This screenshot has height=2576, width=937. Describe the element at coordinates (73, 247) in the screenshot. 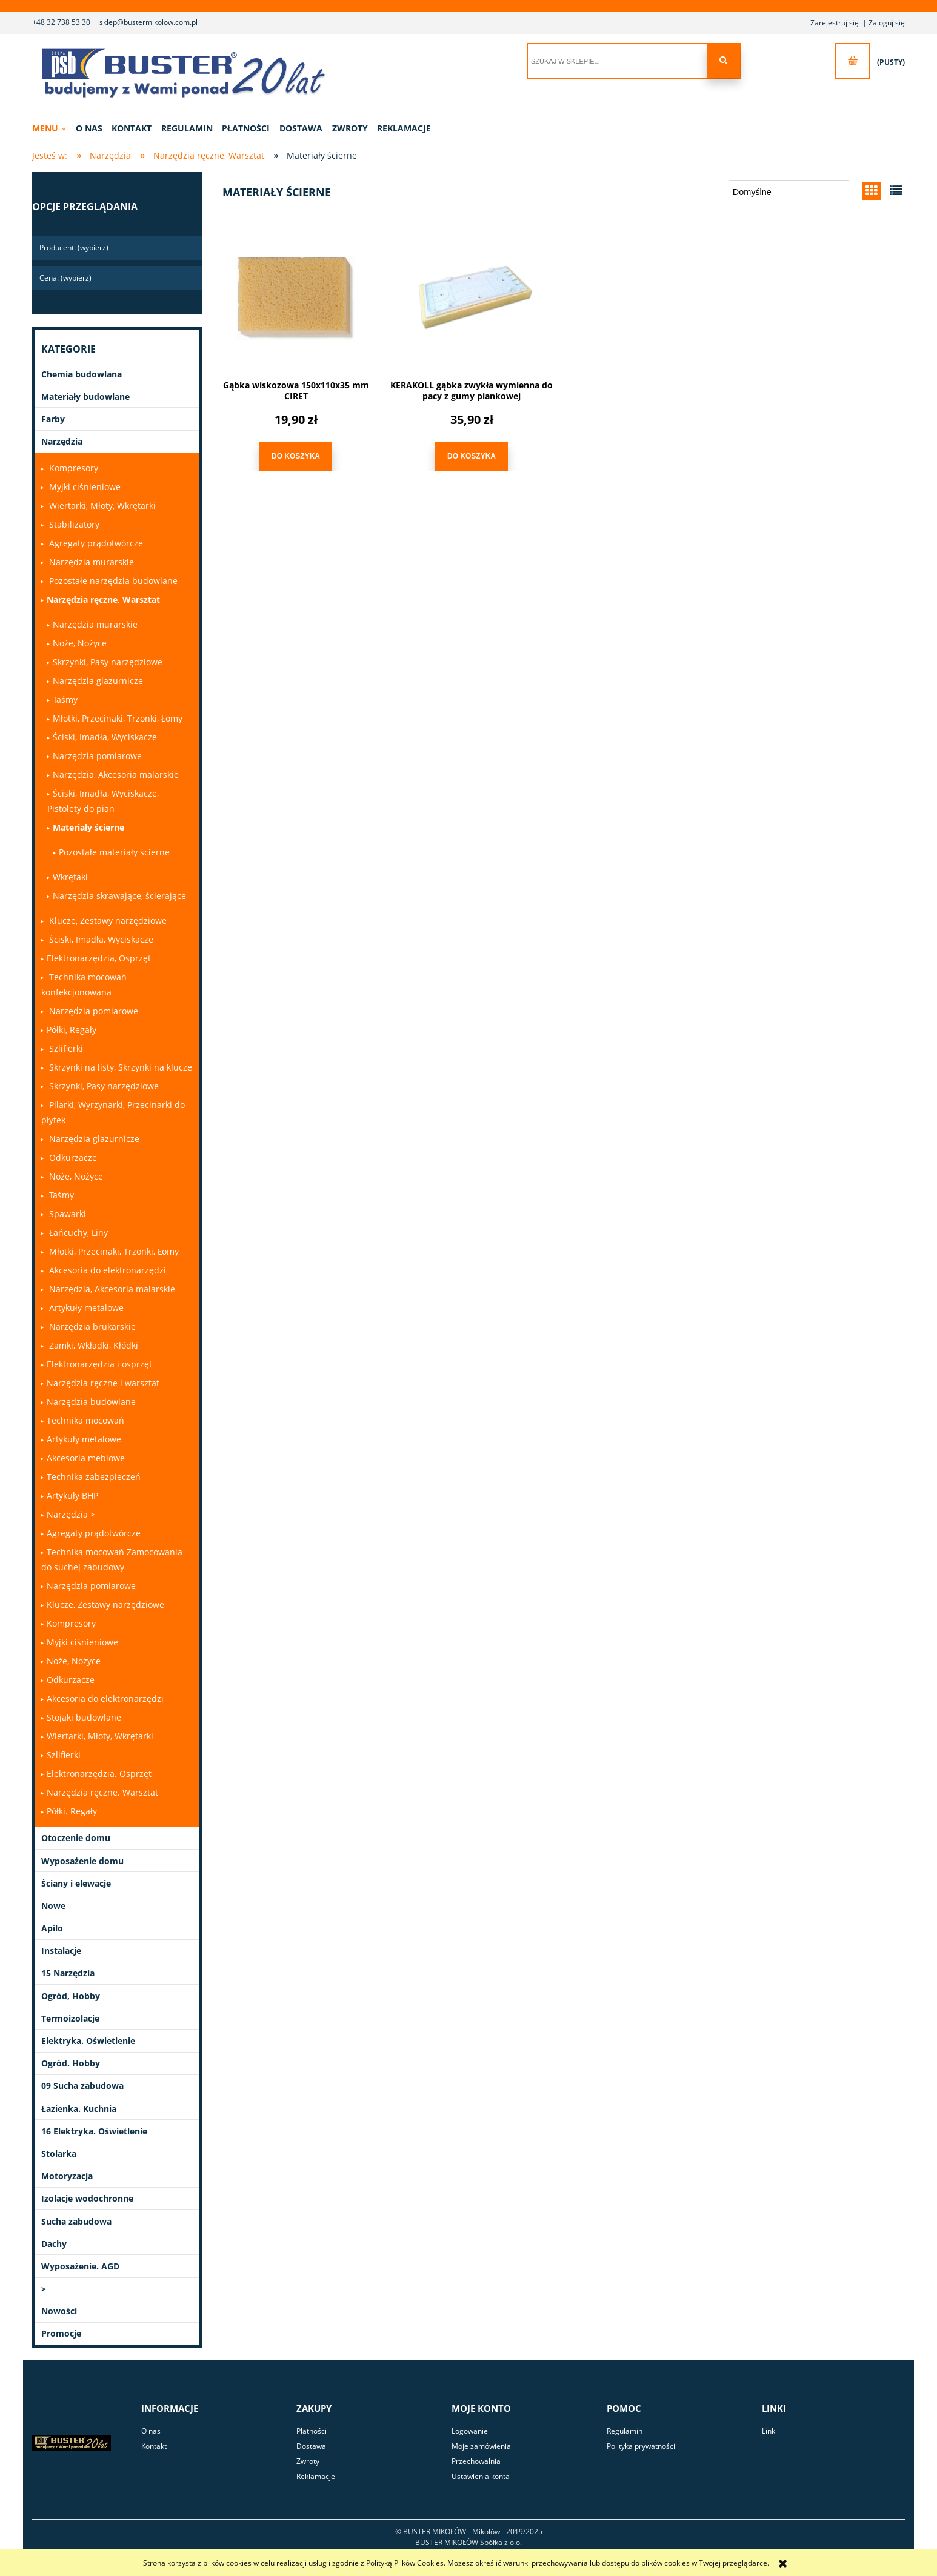

I see `Producent: (wybierz) [button]` at that location.